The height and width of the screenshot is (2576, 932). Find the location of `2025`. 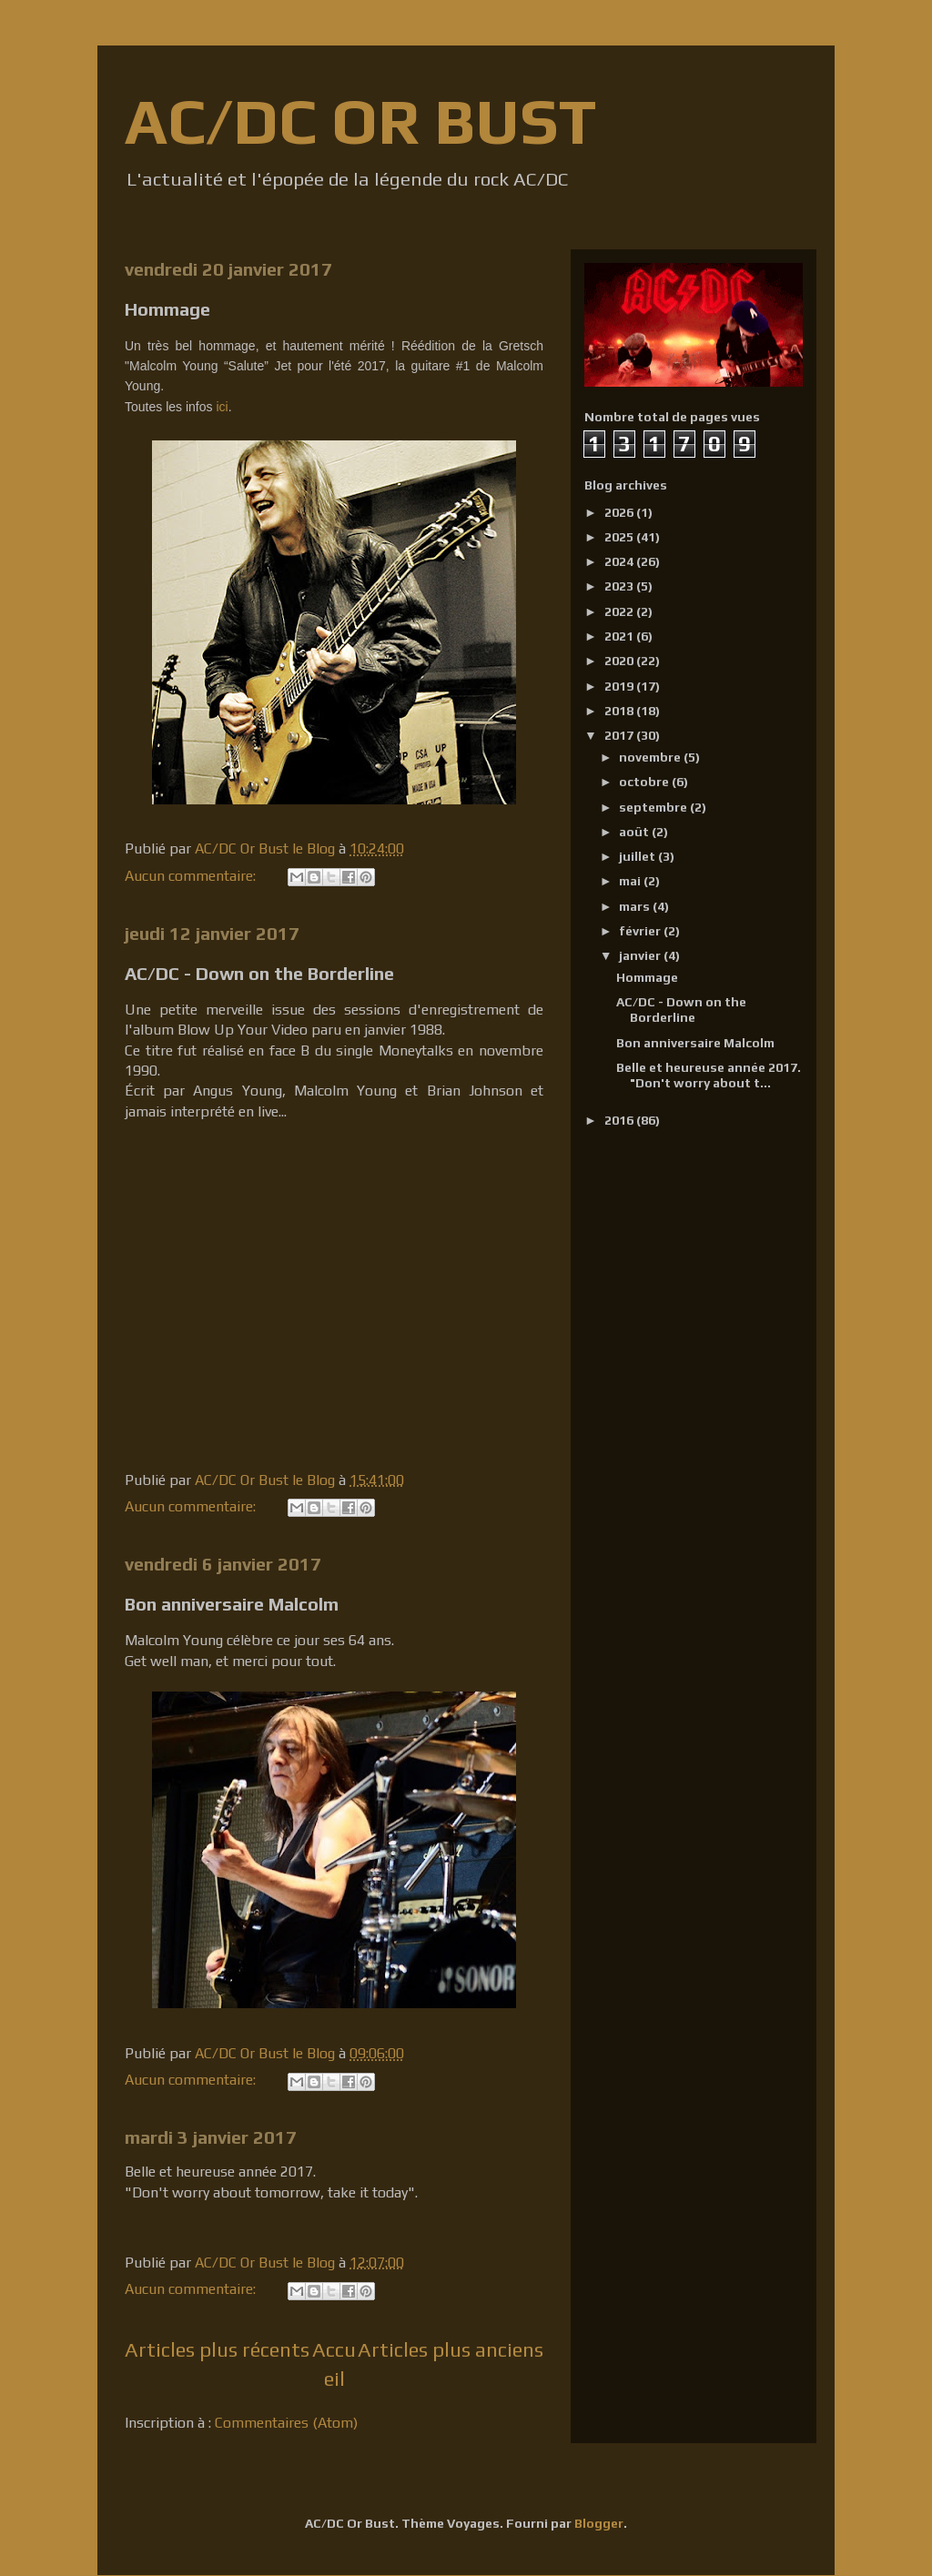

2025 is located at coordinates (620, 537).